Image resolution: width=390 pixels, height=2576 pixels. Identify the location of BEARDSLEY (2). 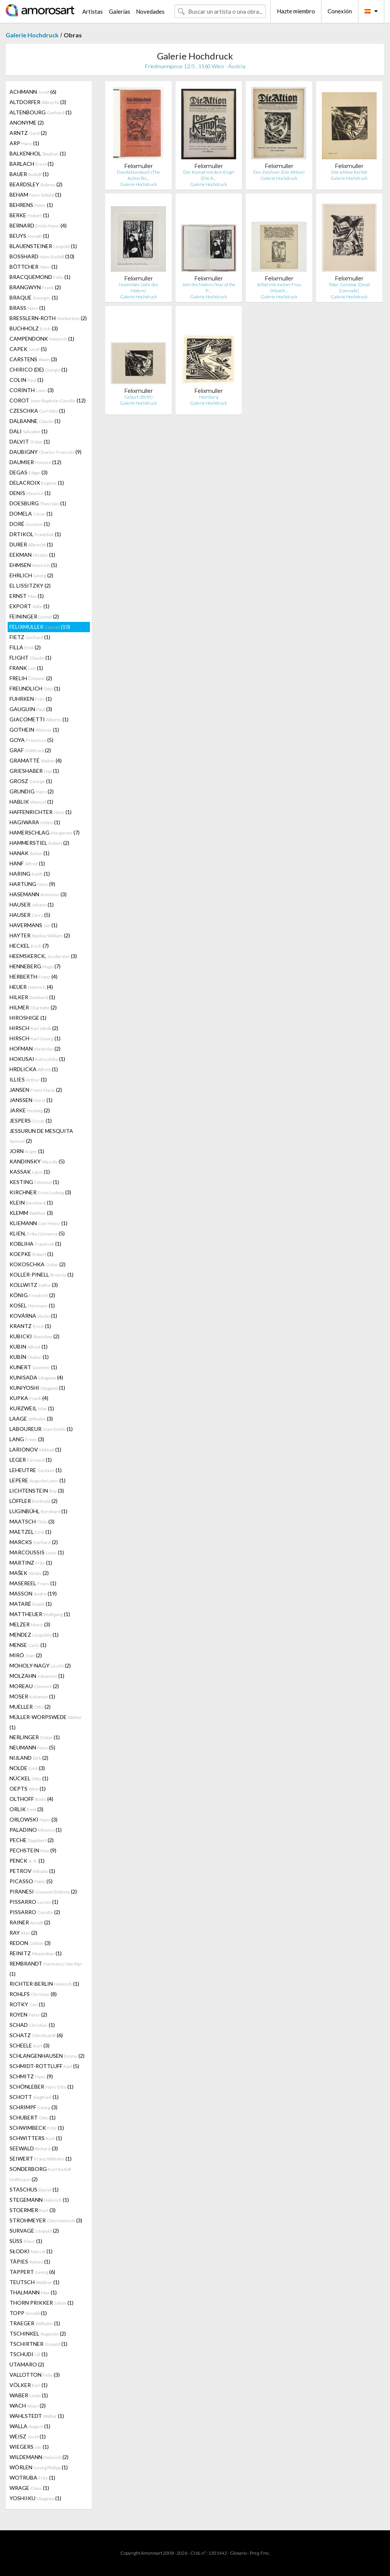
(36, 184).